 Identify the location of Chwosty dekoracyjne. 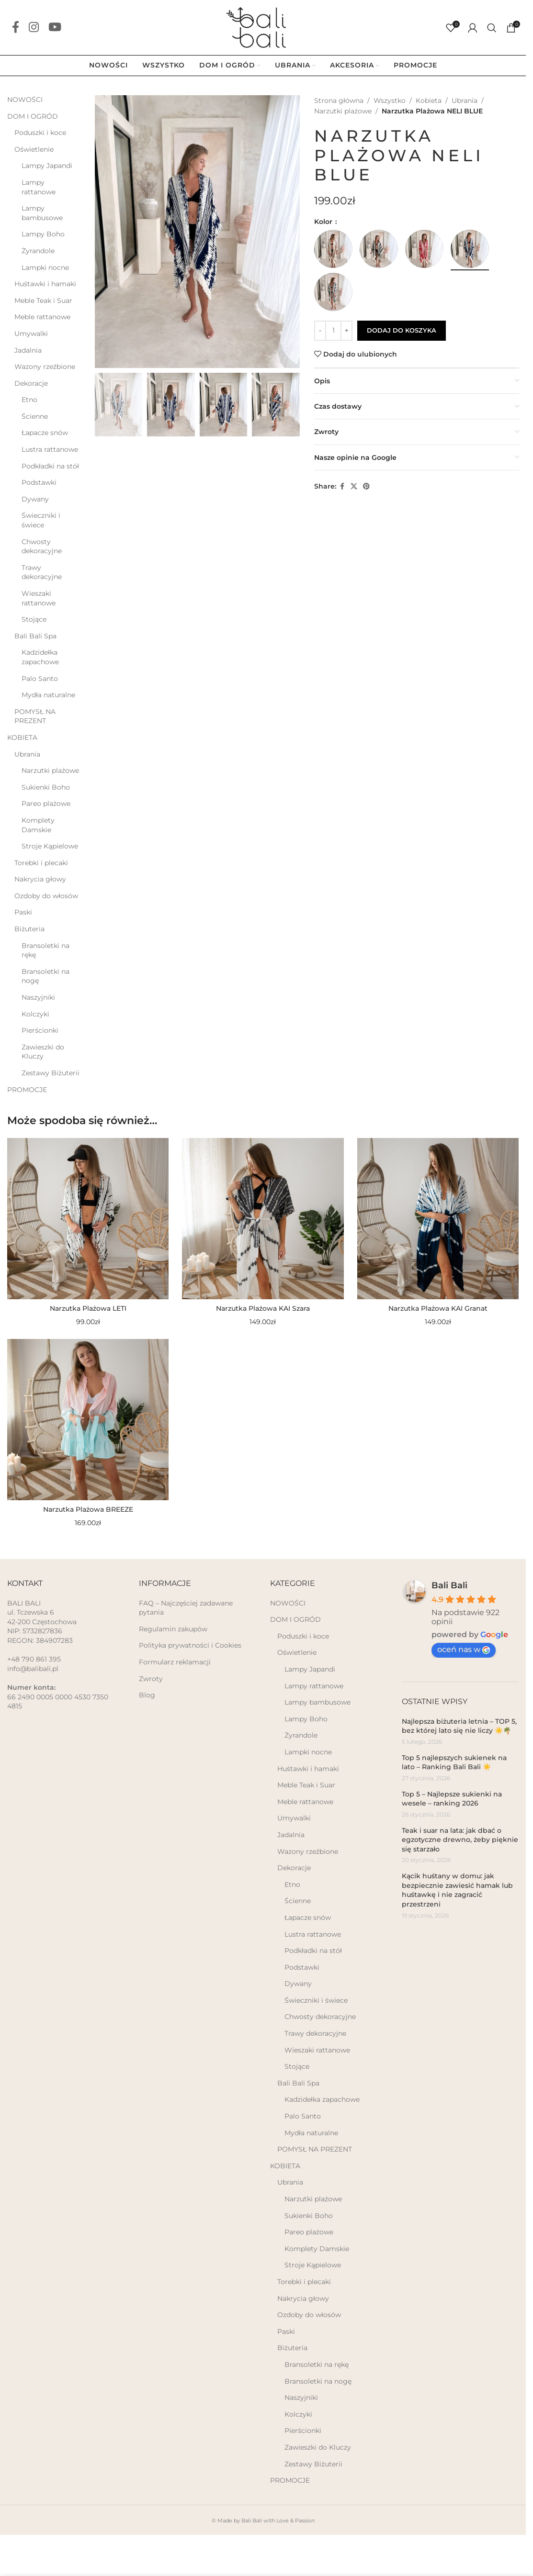
(42, 546).